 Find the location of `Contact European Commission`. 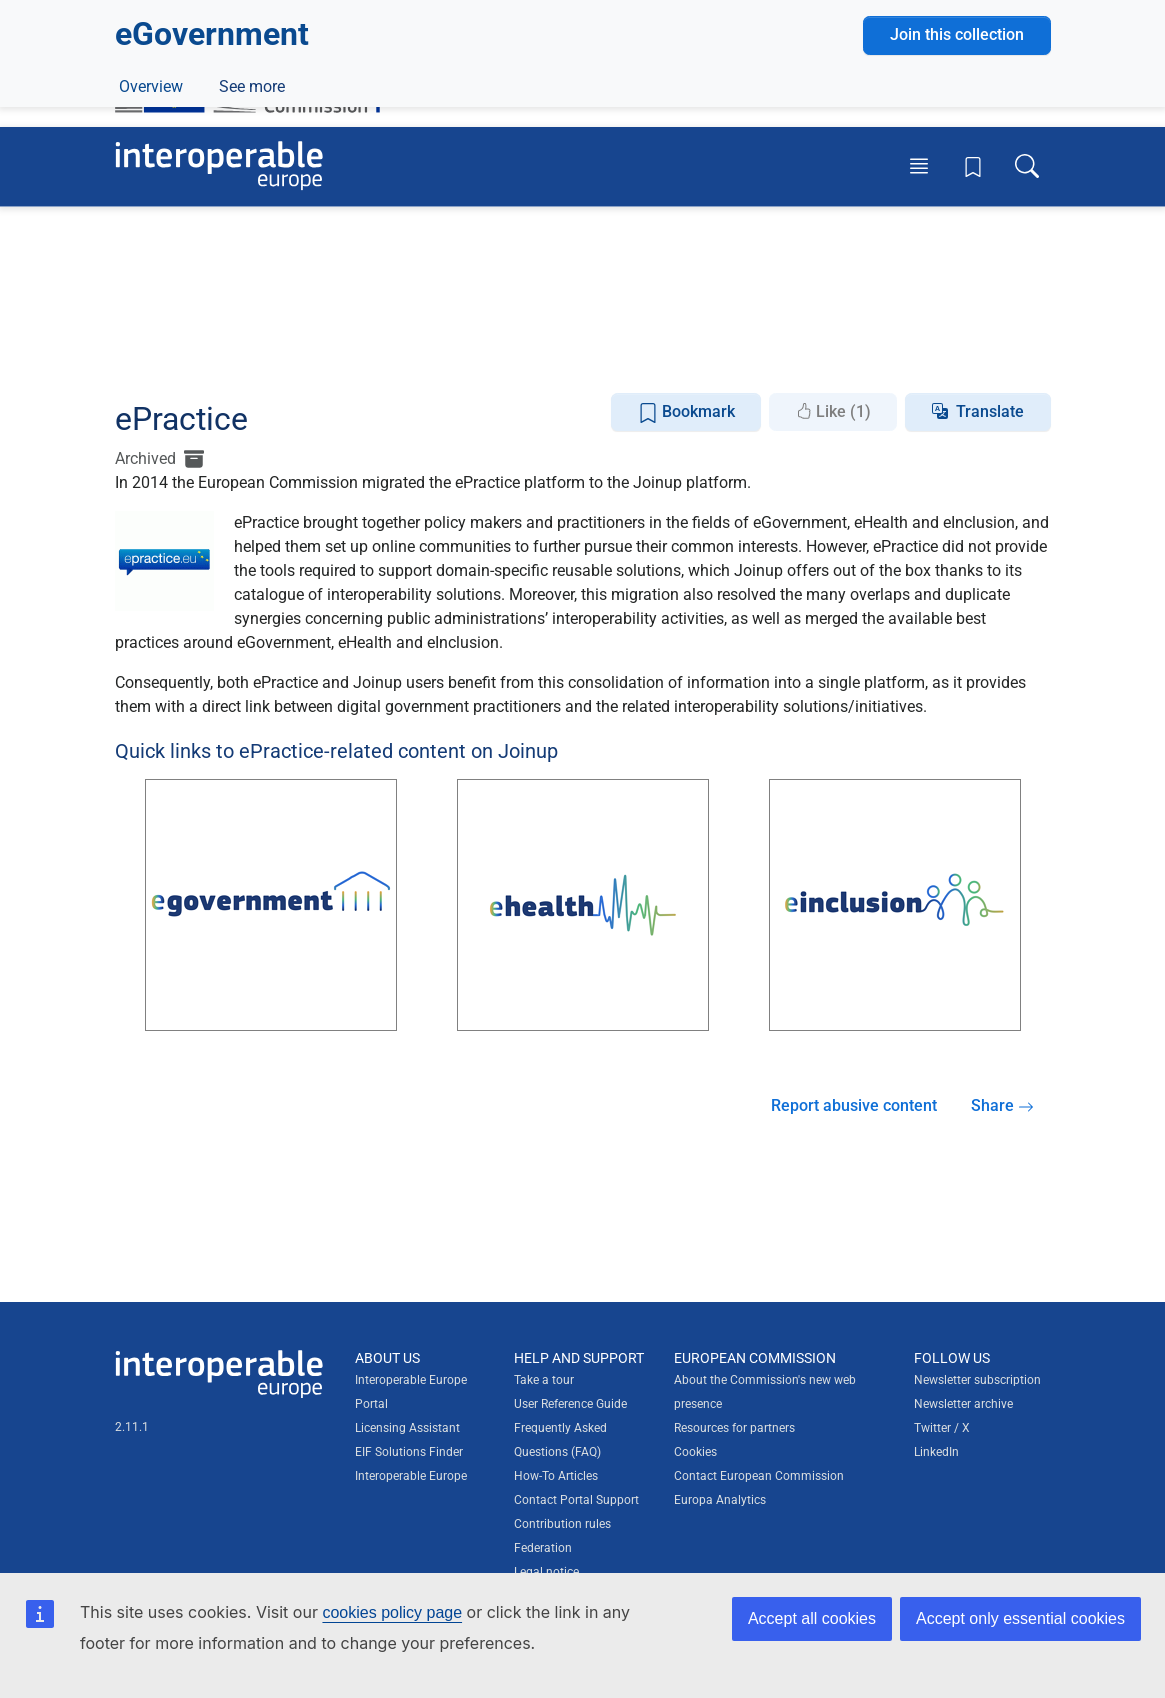

Contact European Commission is located at coordinates (759, 1476).